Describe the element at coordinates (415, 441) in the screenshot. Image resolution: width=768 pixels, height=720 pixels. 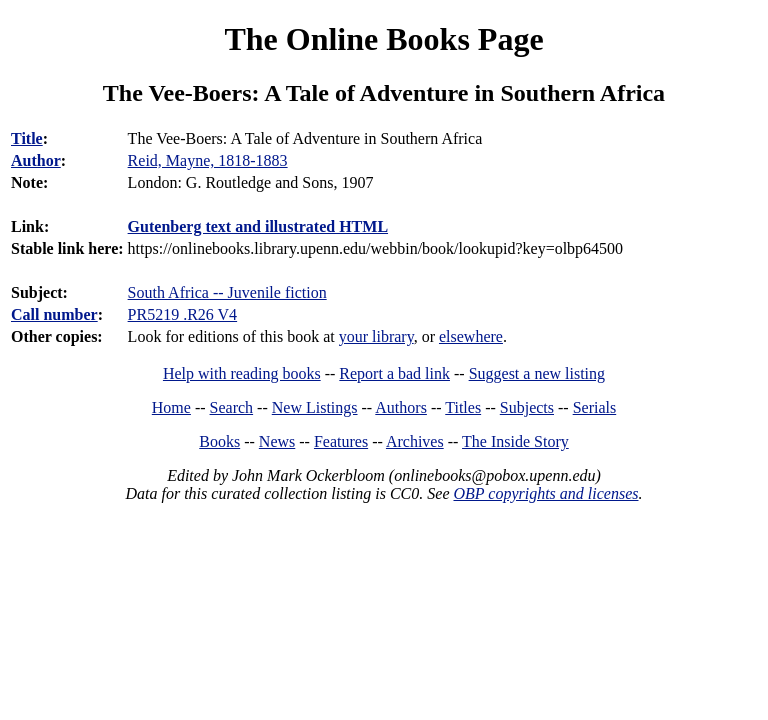
I see `Archives` at that location.